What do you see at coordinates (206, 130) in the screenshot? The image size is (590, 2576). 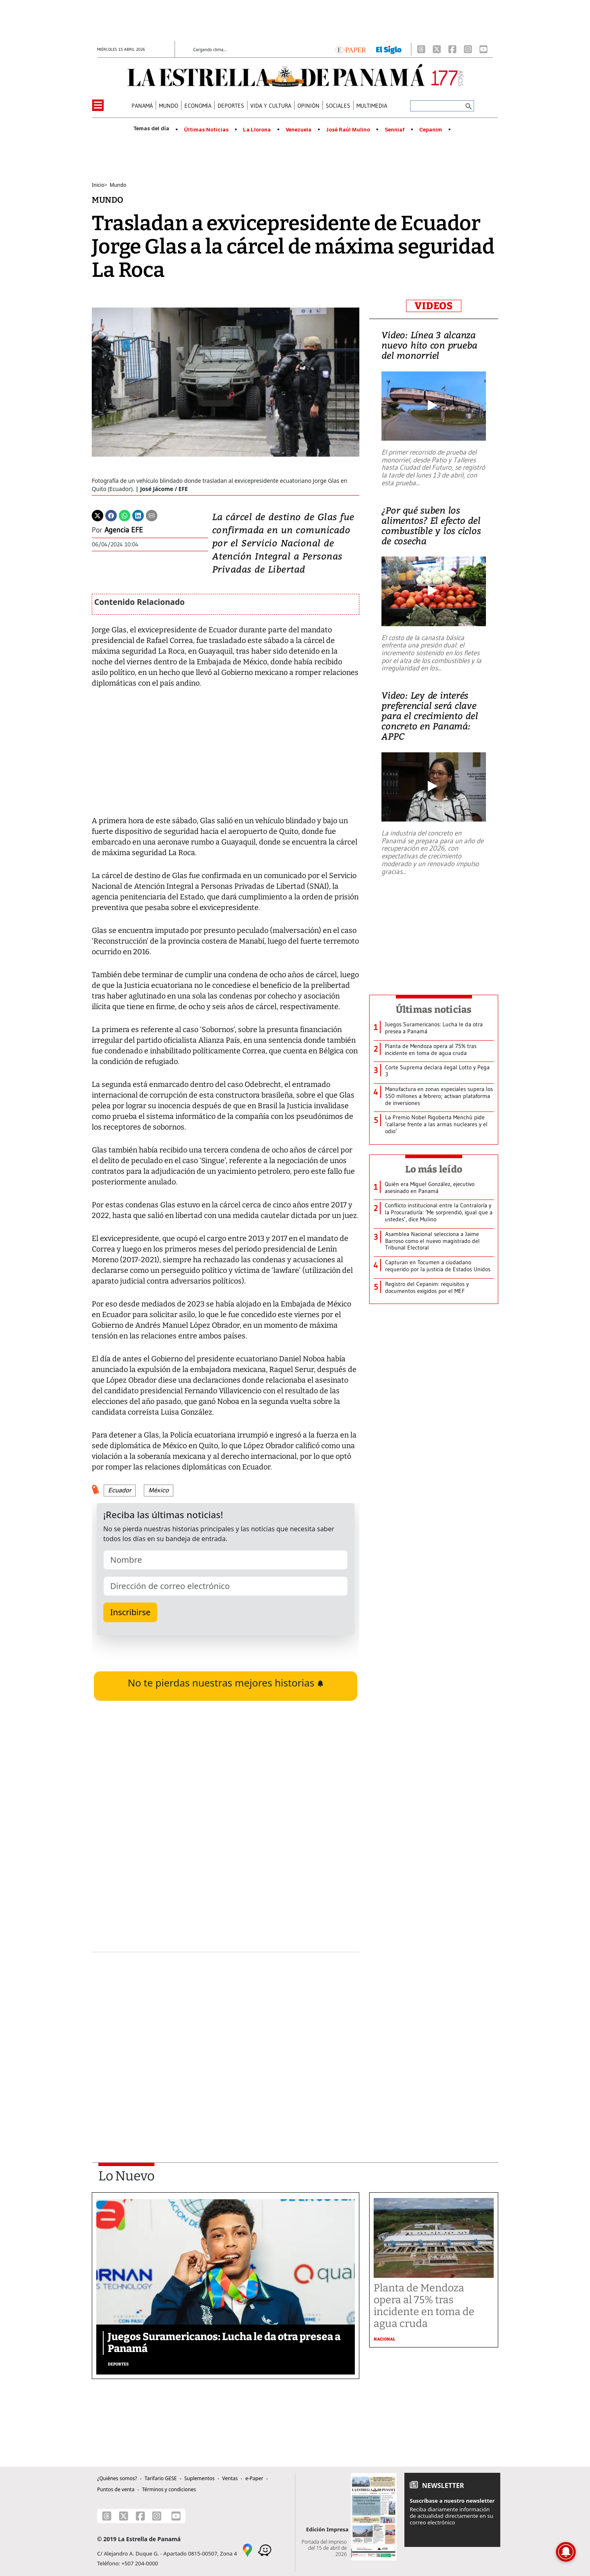 I see `Últimas Noticias` at bounding box center [206, 130].